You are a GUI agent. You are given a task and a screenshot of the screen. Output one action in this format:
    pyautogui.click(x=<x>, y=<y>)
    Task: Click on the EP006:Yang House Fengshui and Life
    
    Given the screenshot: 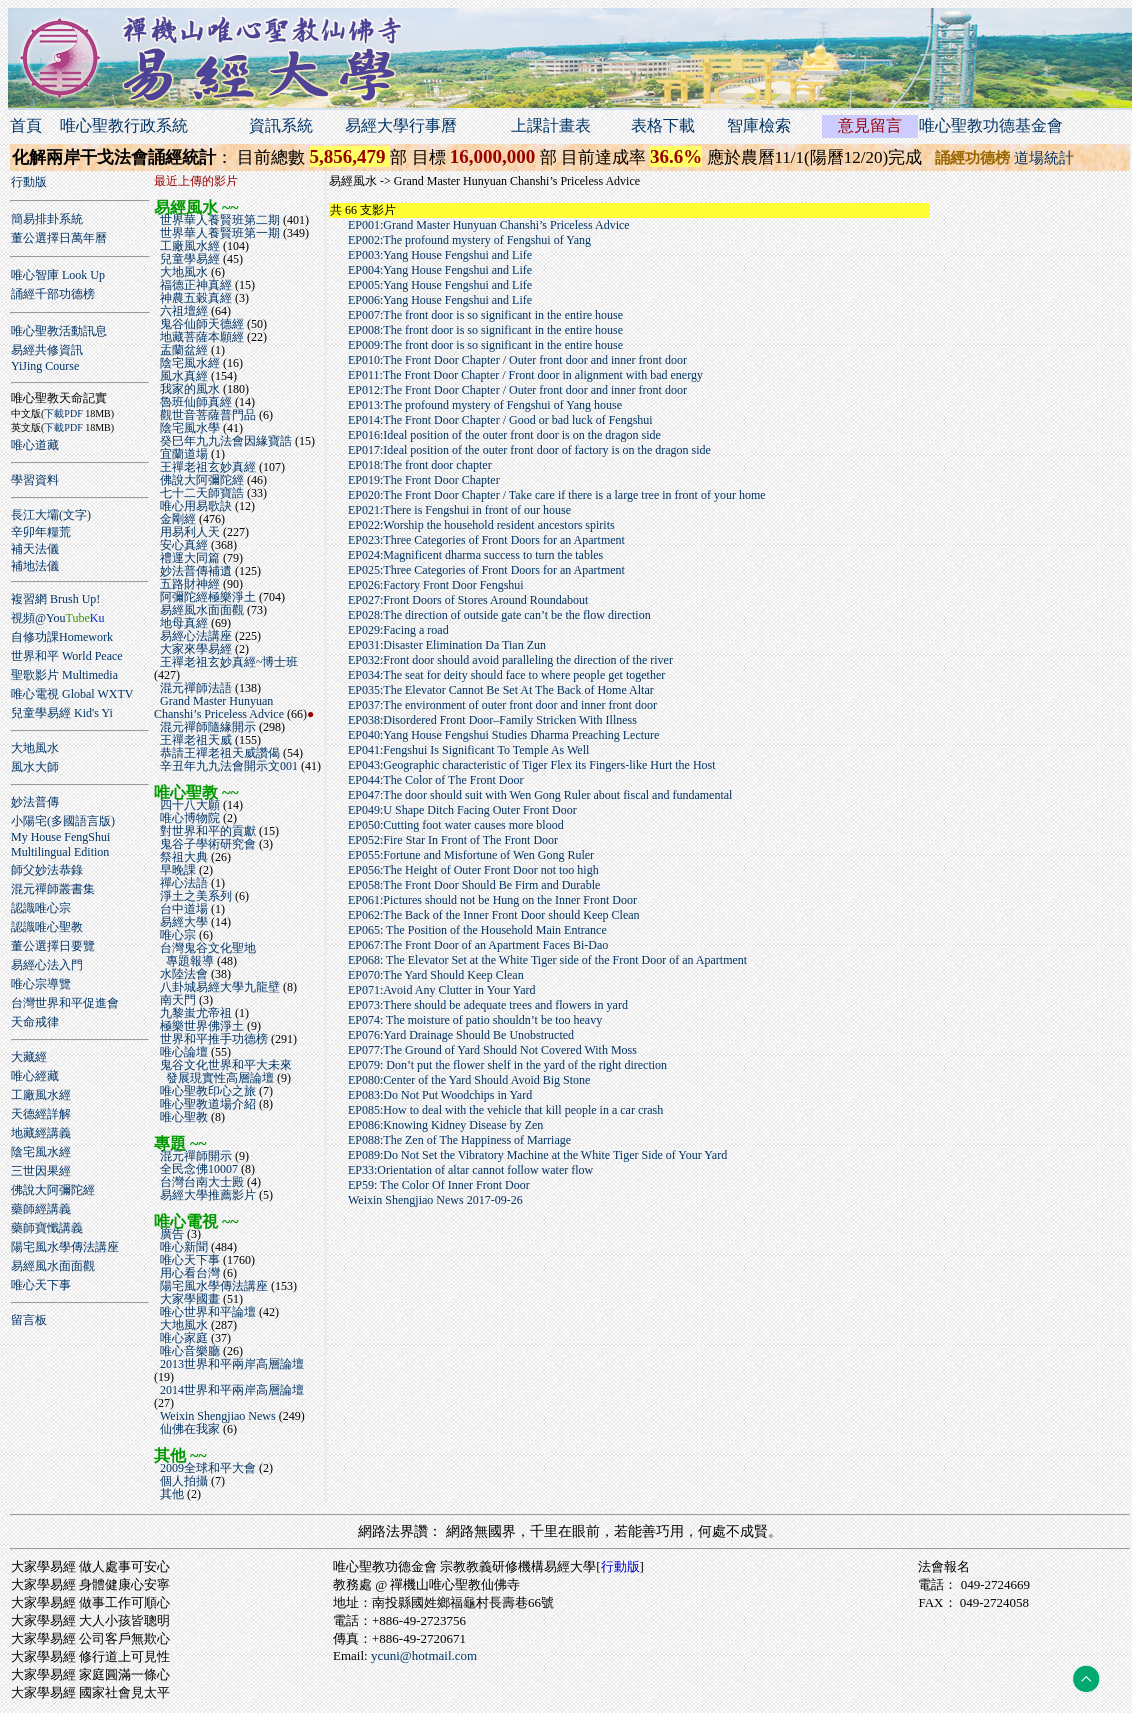 What is the action you would take?
    pyautogui.click(x=440, y=300)
    